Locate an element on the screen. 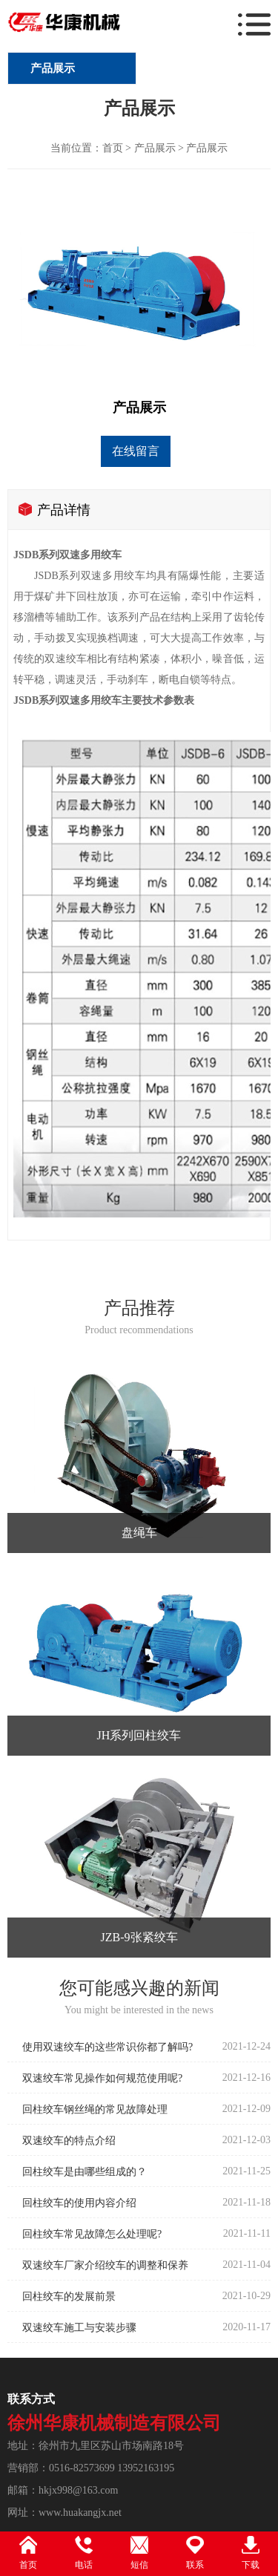 This screenshot has width=278, height=2576. 回柱绞车是由哪些组成的？ is located at coordinates (84, 2171).